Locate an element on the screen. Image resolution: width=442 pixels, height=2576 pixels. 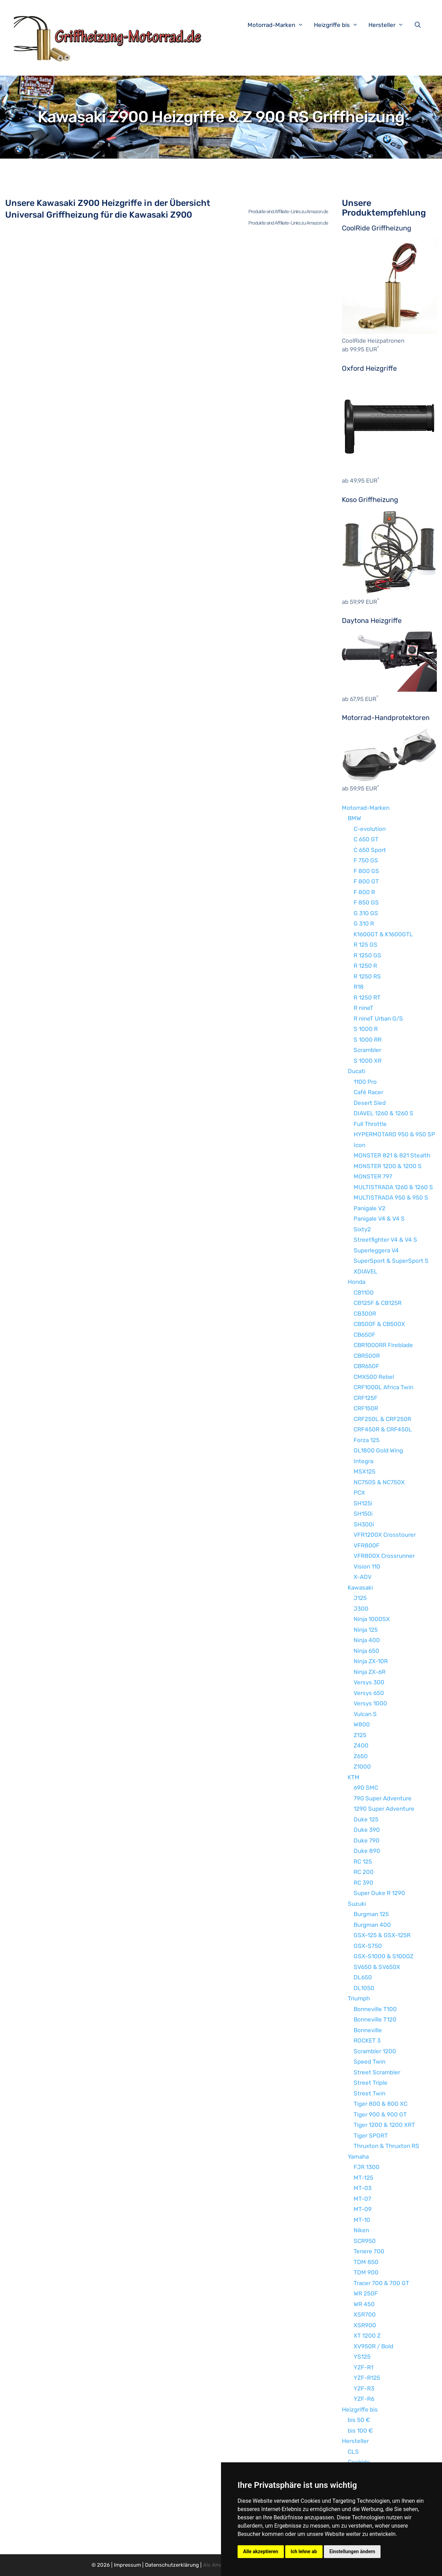
XSR900 is located at coordinates (365, 2325).